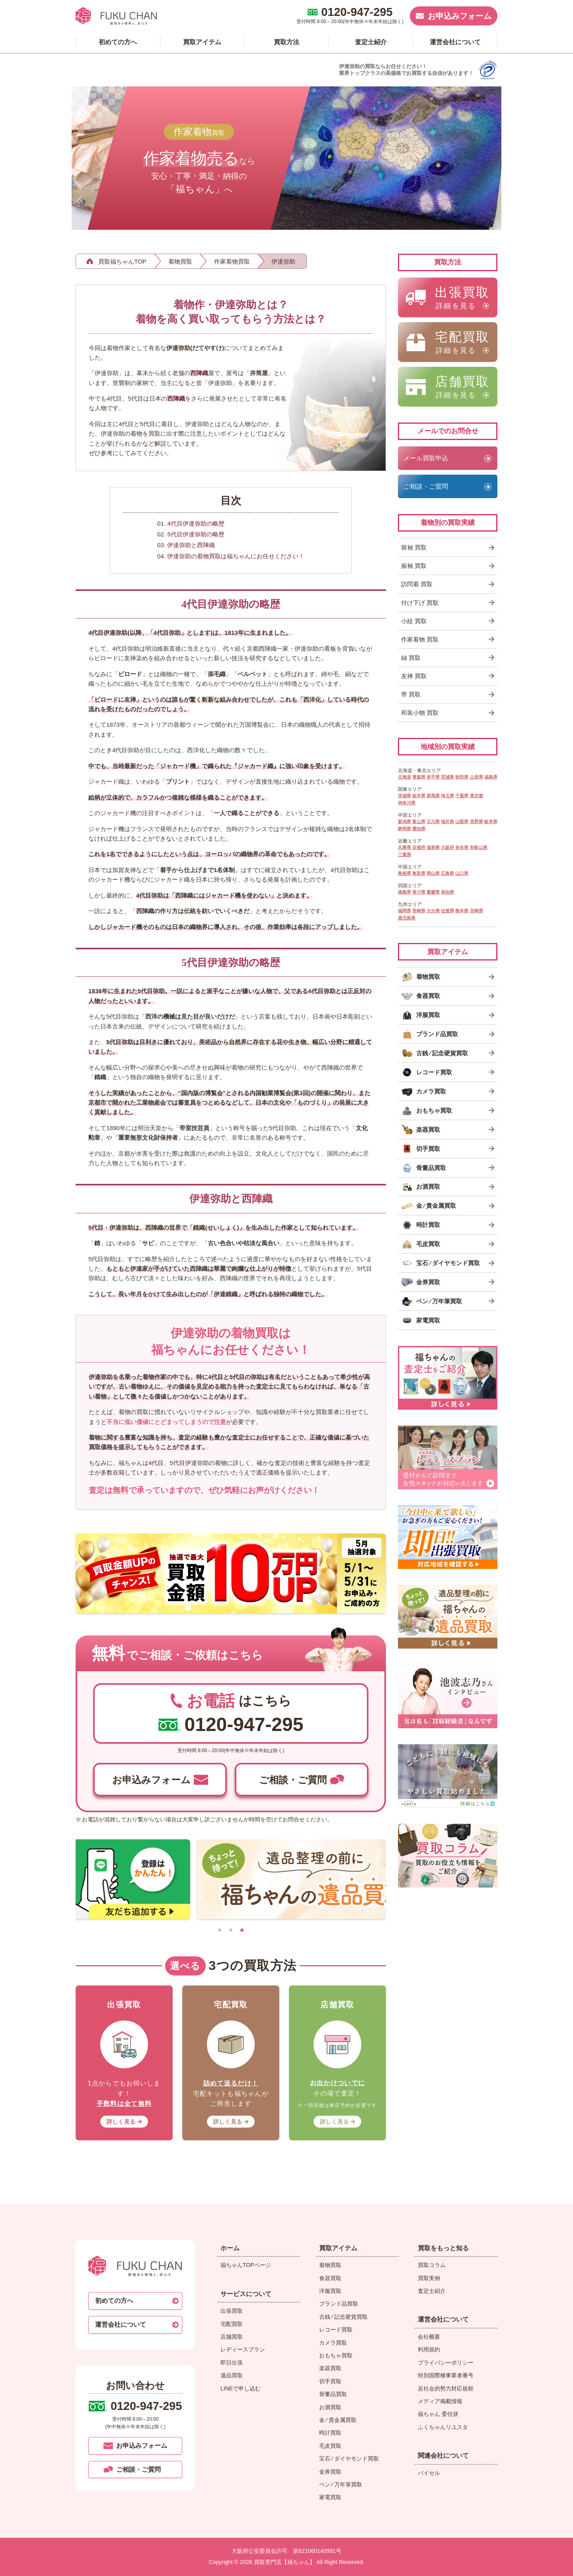 The height and width of the screenshot is (2576, 573). I want to click on ふくちゃんリユスタ, so click(443, 2427).